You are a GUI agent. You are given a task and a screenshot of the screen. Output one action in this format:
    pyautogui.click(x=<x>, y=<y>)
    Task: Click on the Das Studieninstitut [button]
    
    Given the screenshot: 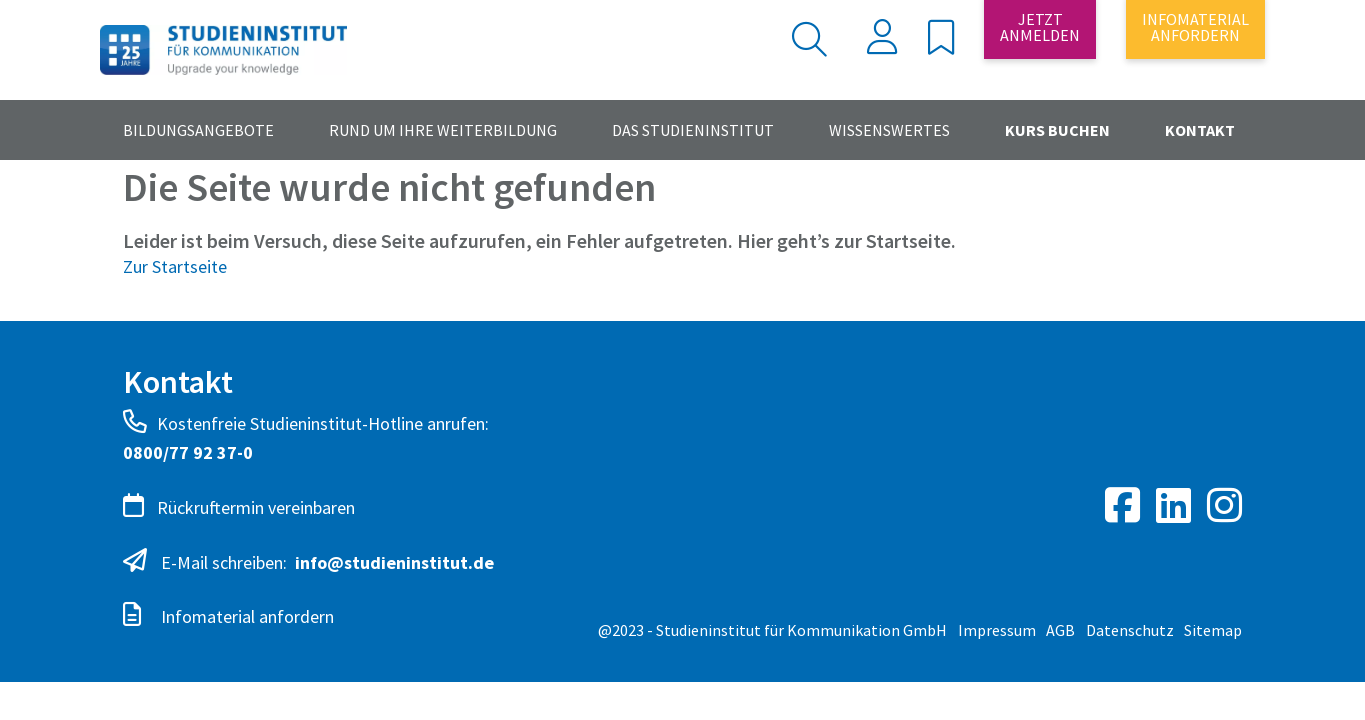 What is the action you would take?
    pyautogui.click(x=693, y=130)
    